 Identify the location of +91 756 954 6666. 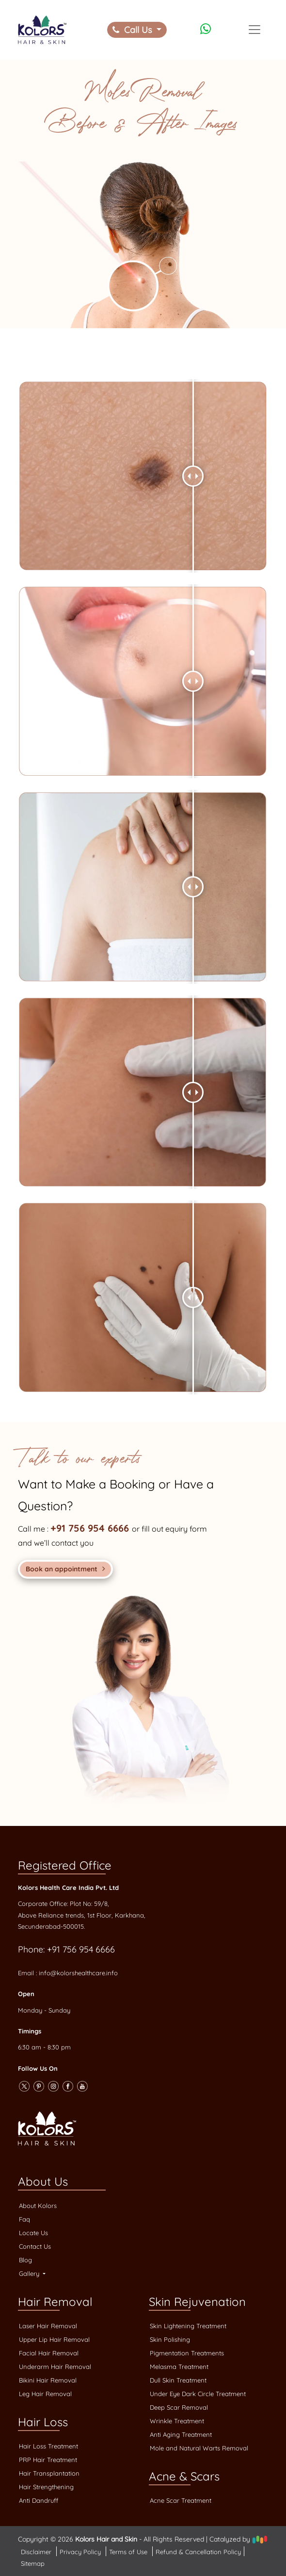
(91, 1528).